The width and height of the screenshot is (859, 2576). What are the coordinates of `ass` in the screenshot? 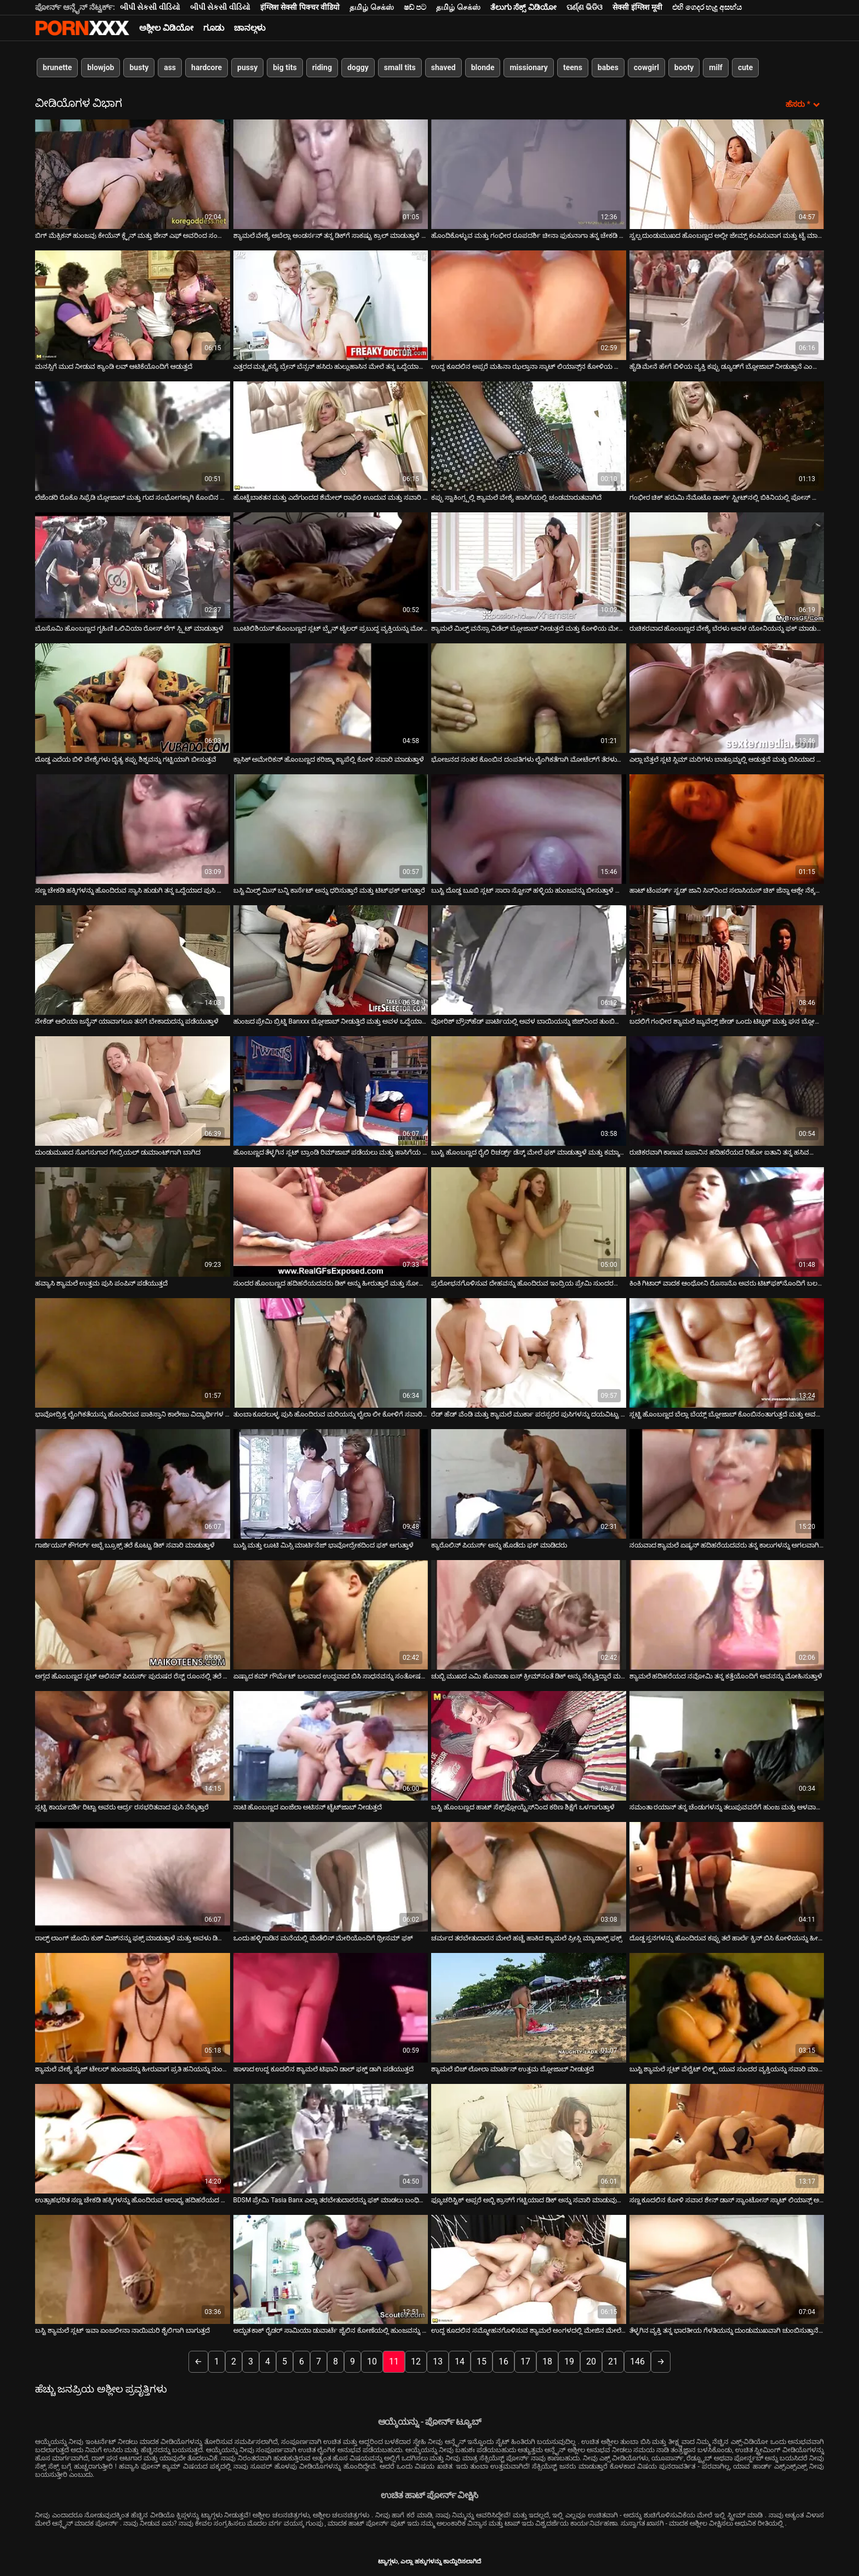 It's located at (170, 67).